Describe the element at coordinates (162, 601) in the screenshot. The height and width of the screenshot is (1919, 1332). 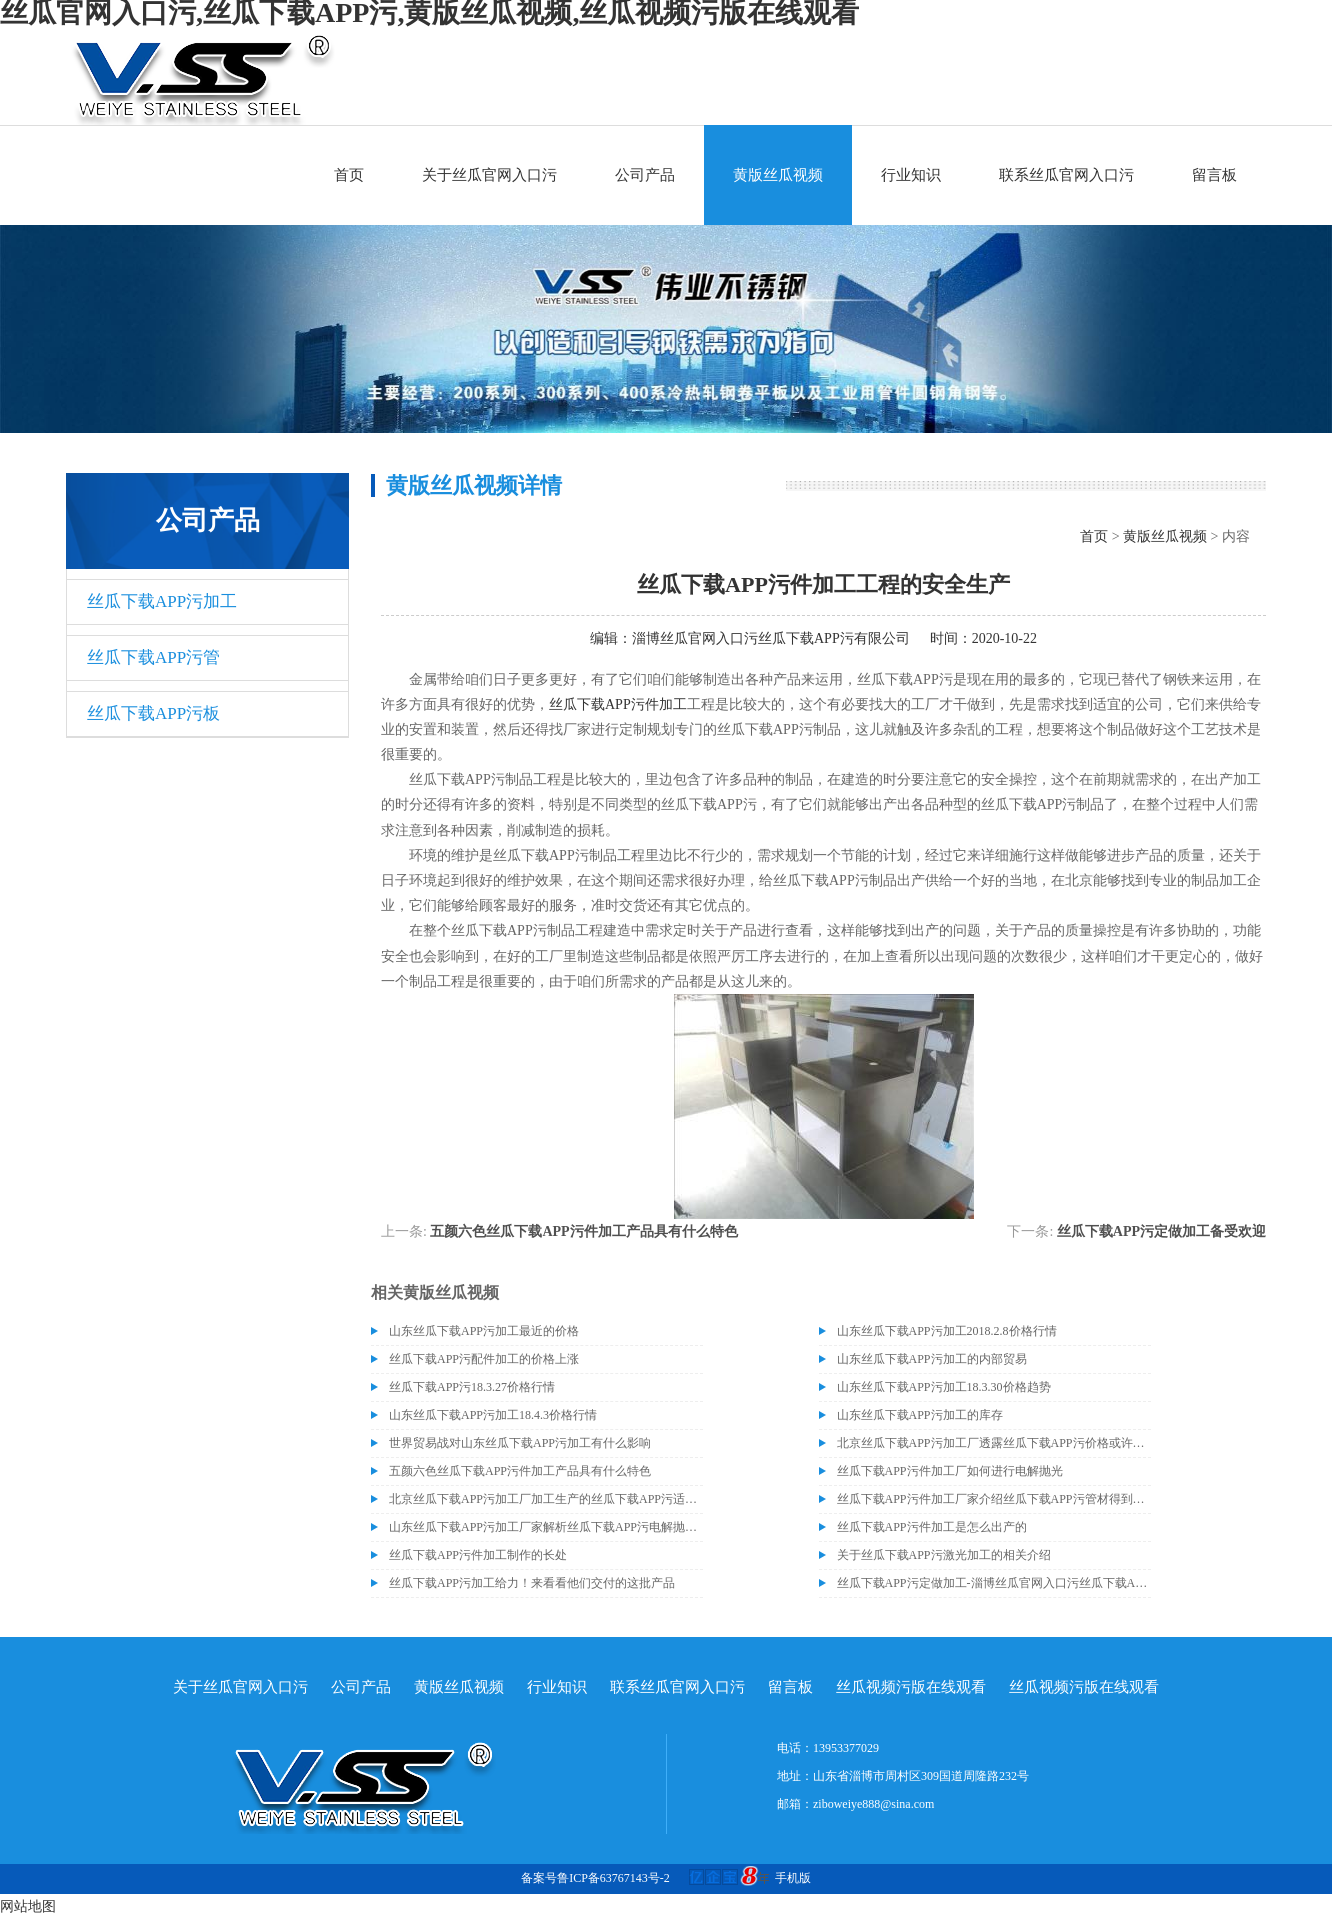
I see `丝瓜下载APP污加工` at that location.